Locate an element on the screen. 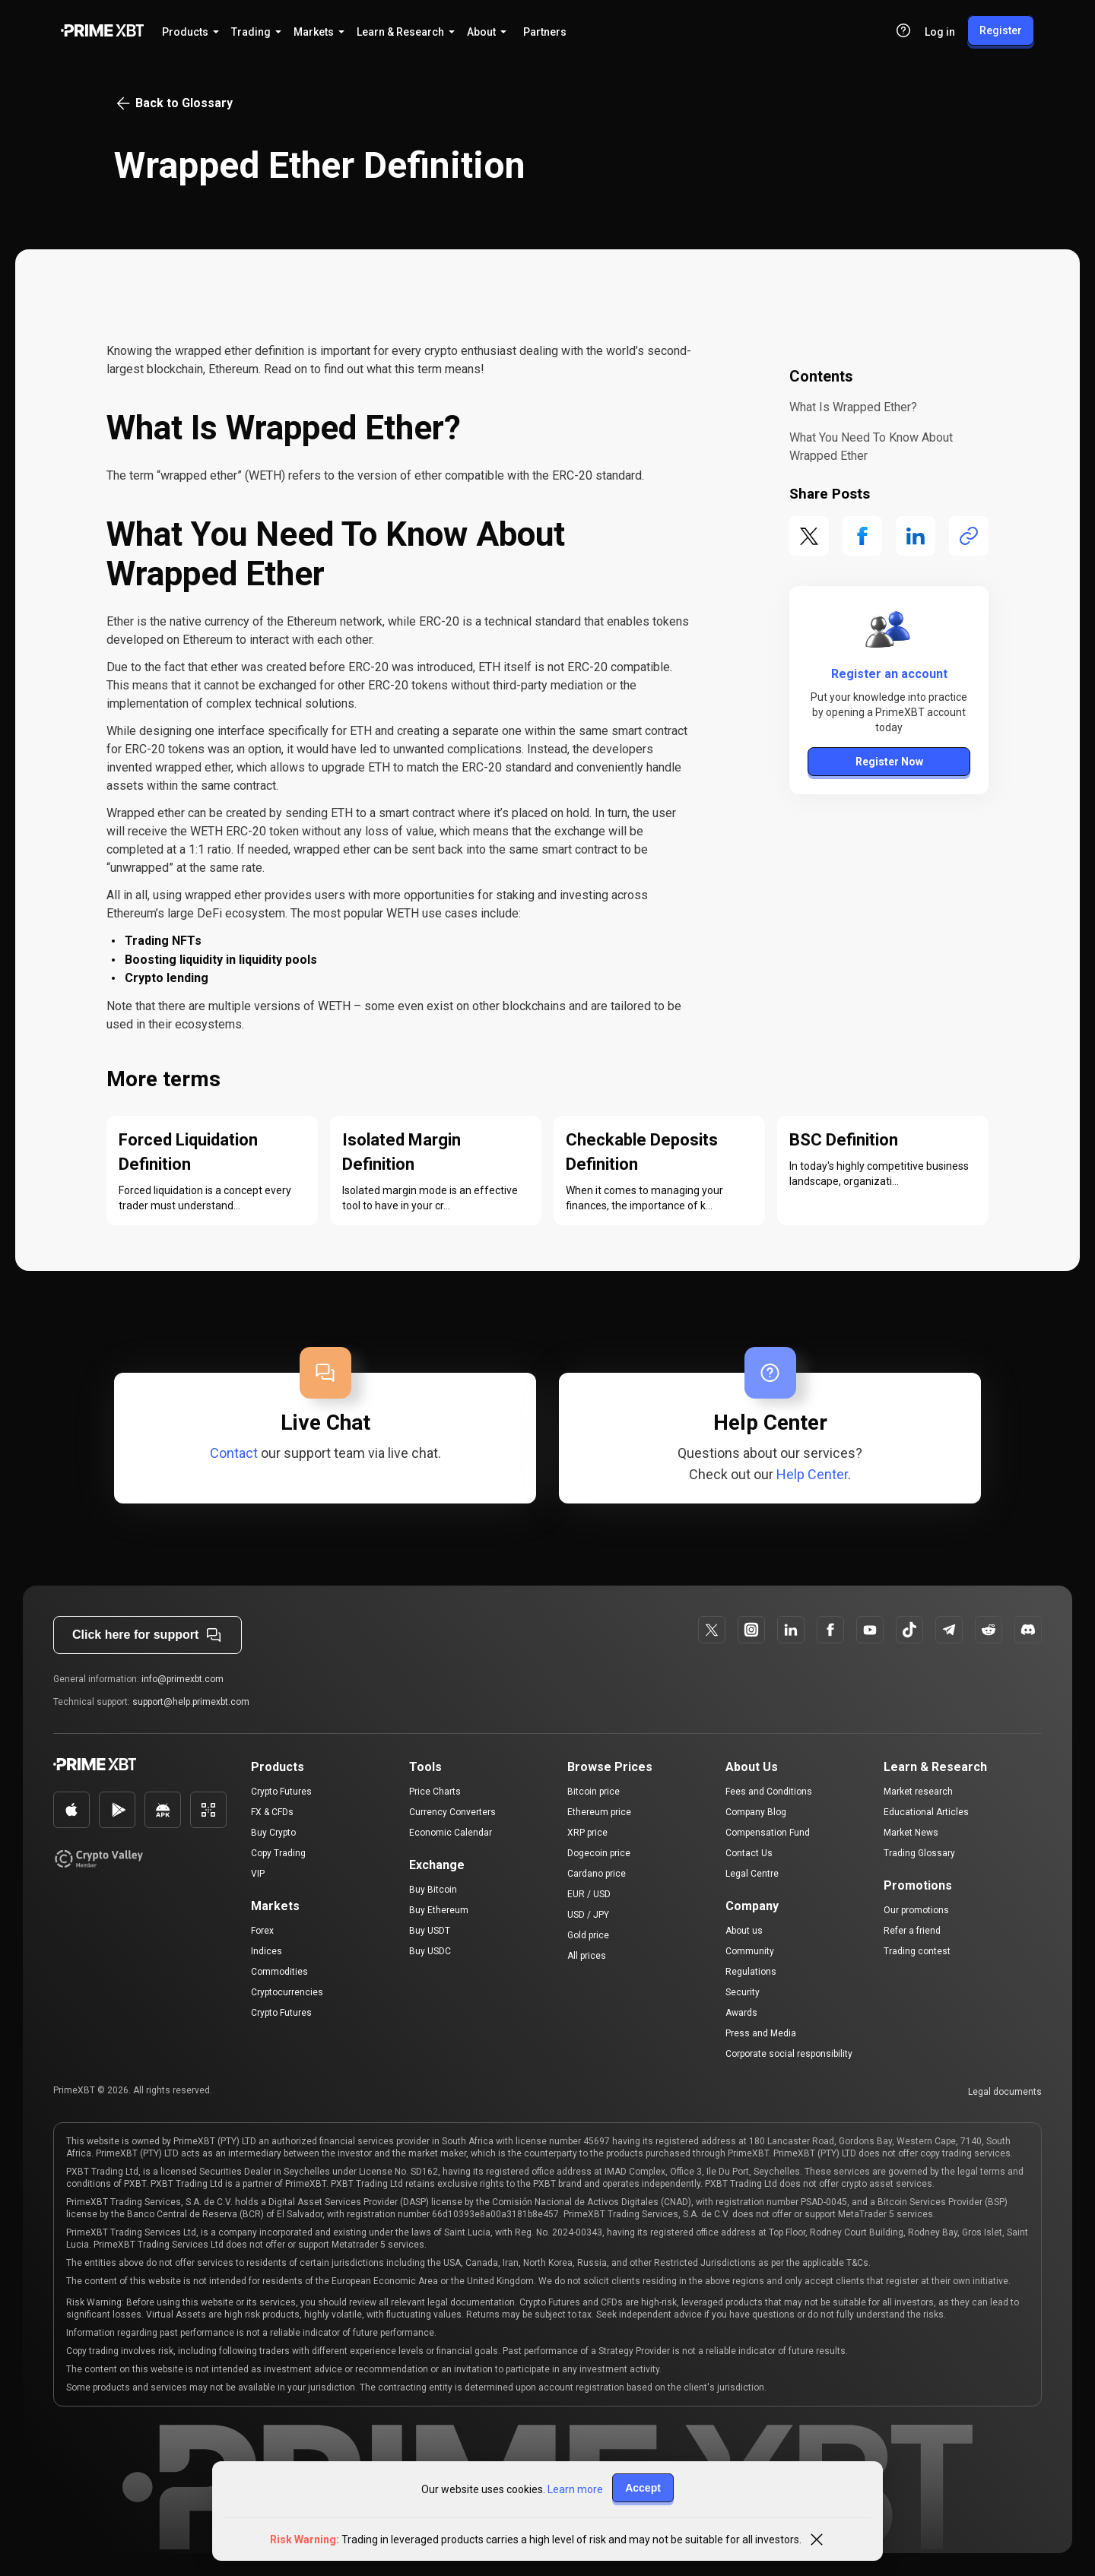 The height and width of the screenshot is (2576, 1095). Contact Us is located at coordinates (749, 1853).